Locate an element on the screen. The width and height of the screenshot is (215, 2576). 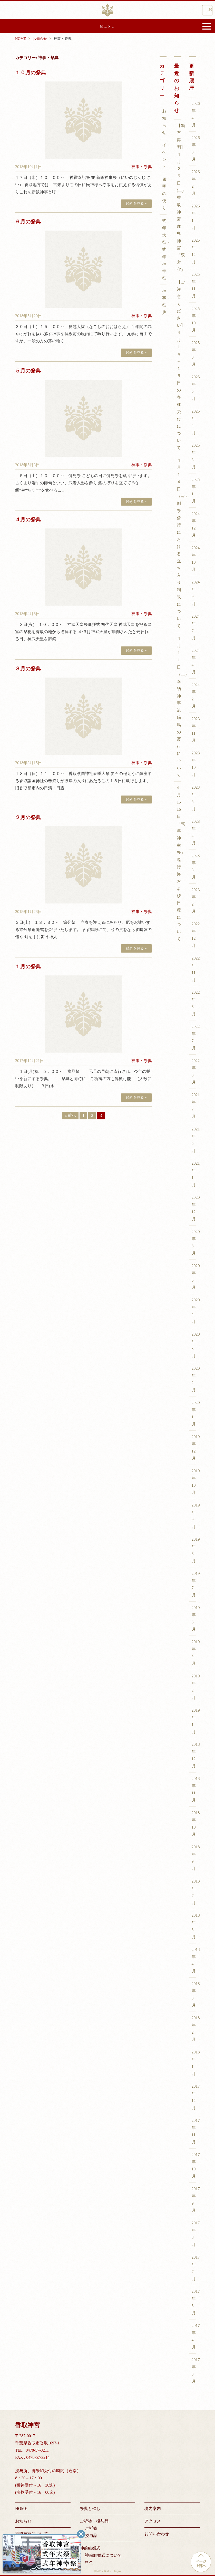
2020年1月 is located at coordinates (194, 1413).